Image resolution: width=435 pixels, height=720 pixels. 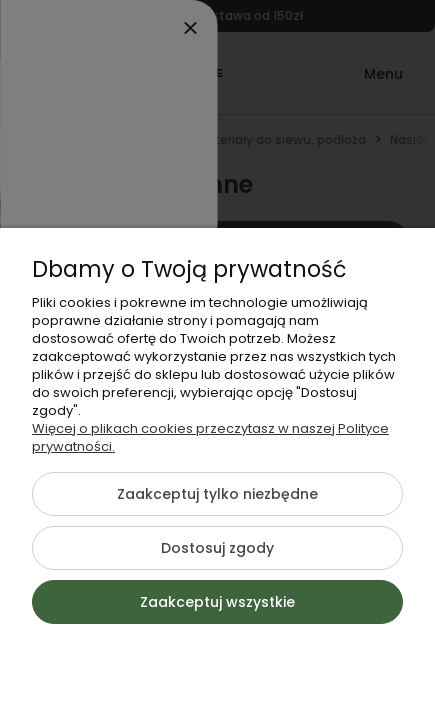 What do you see at coordinates (217, 602) in the screenshot?
I see `Zaakceptuj wszystkie` at bounding box center [217, 602].